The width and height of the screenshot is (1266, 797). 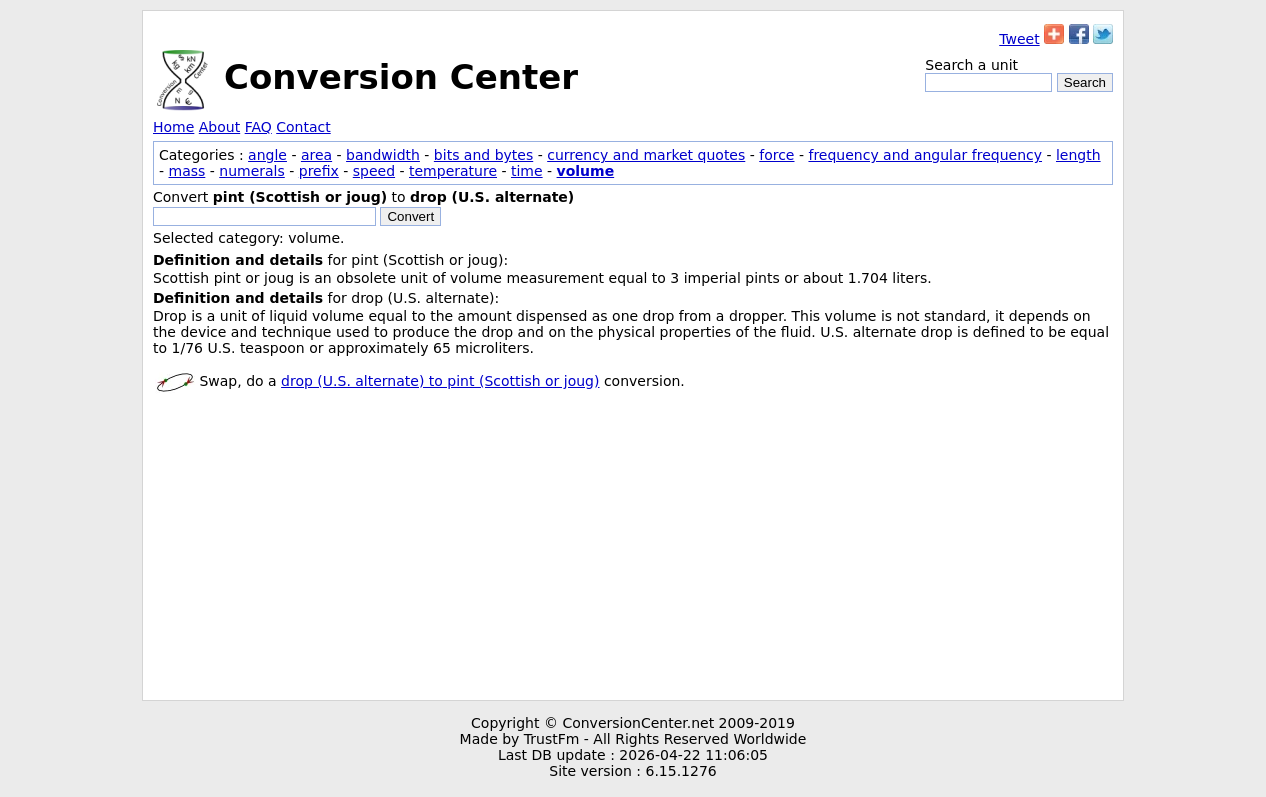 I want to click on frequency and angular frequency, so click(x=925, y=155).